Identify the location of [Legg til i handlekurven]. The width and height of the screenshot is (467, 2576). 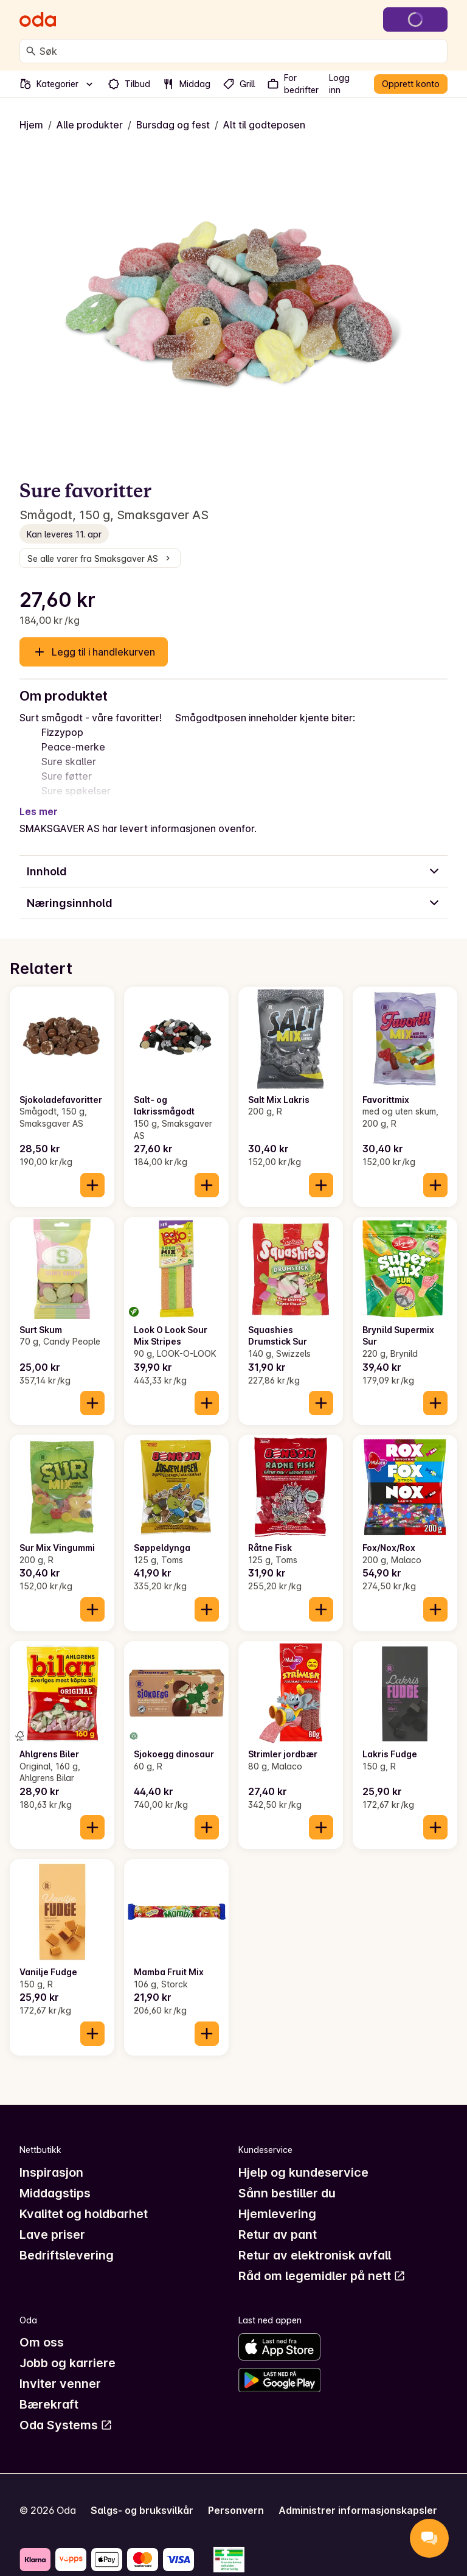
(92, 1185).